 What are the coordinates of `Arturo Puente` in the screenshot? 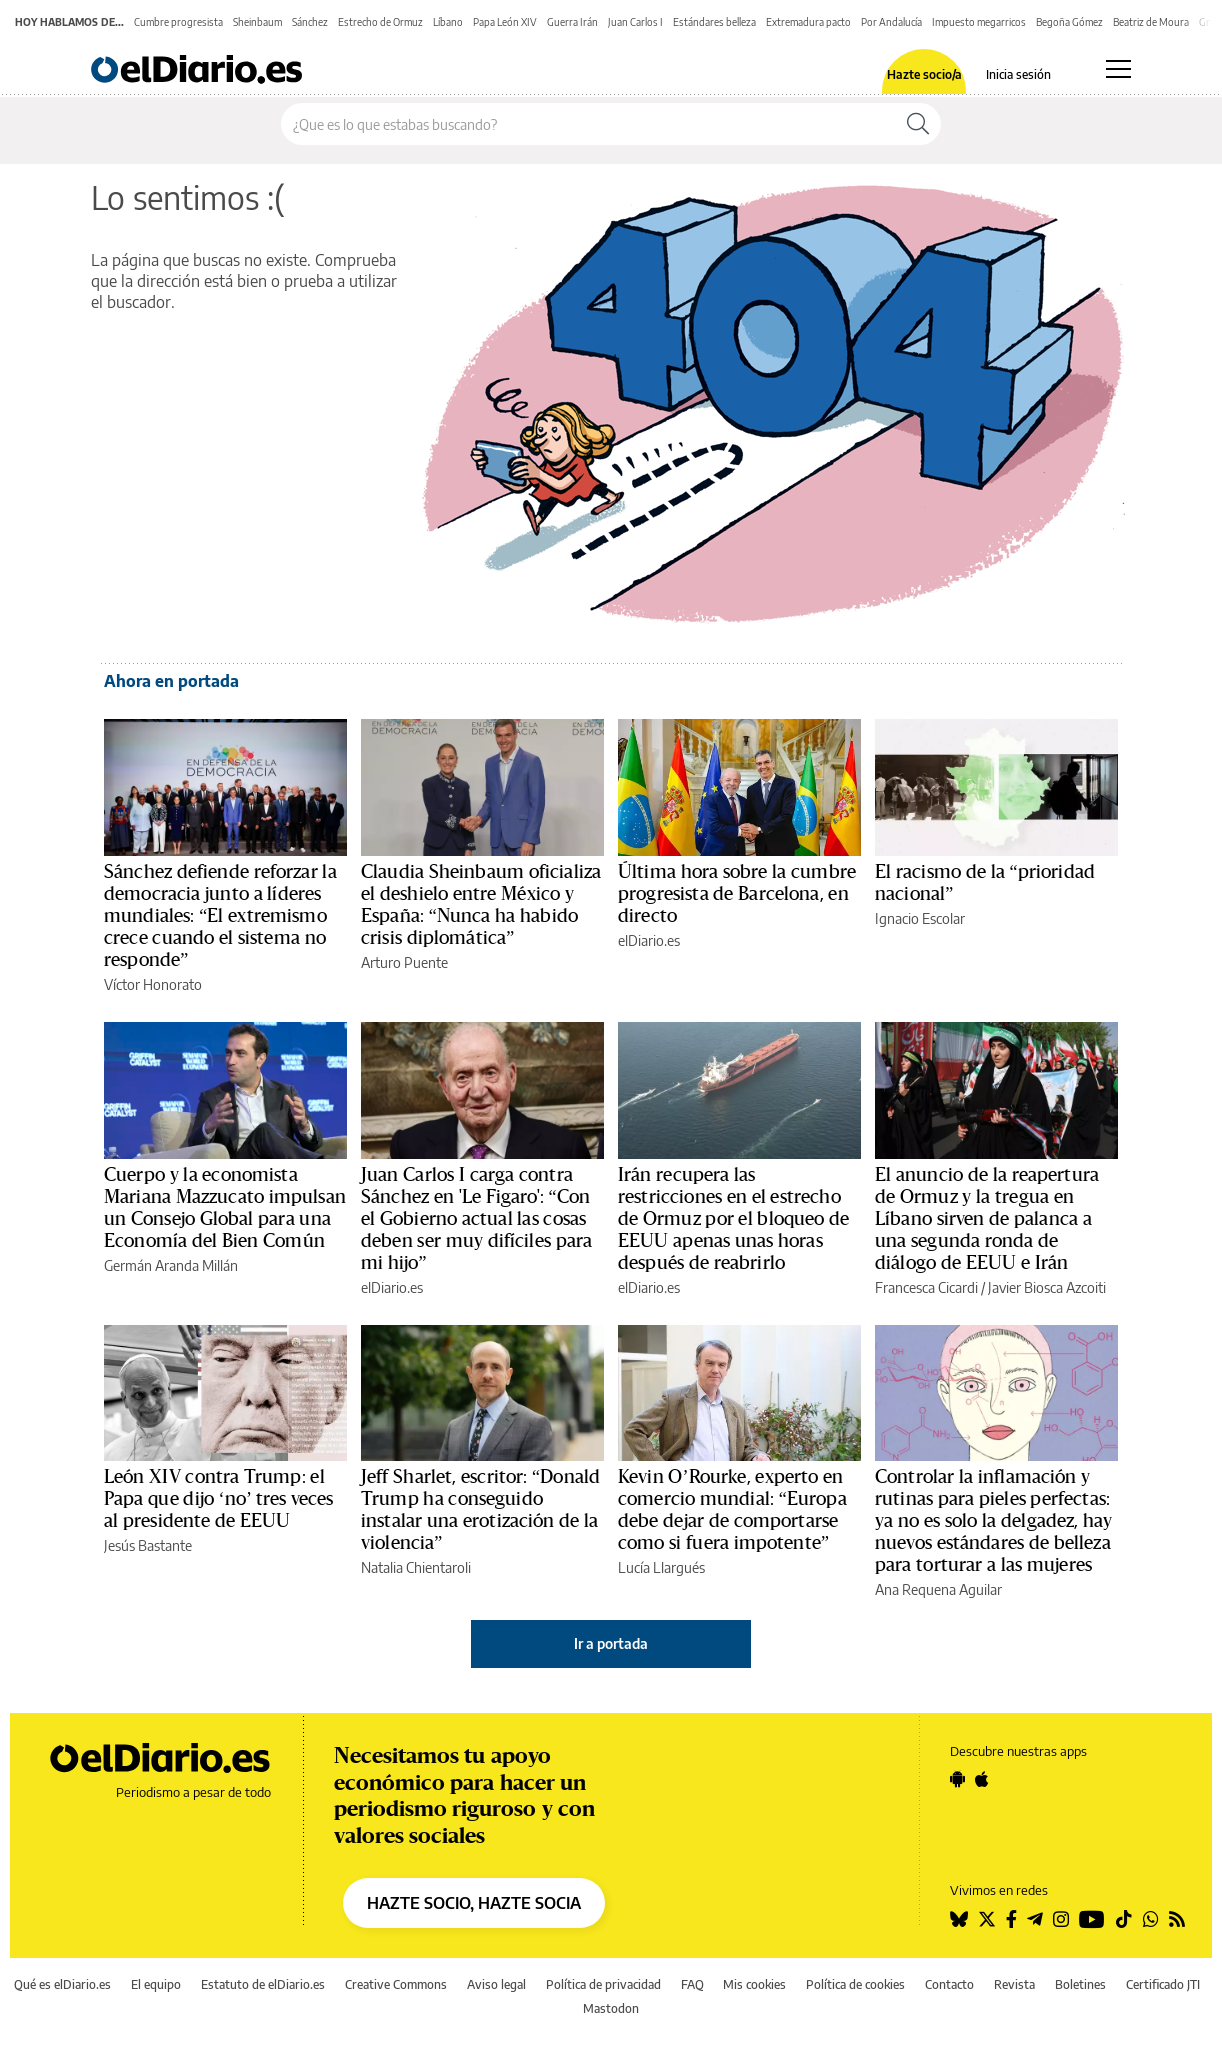 It's located at (404, 962).